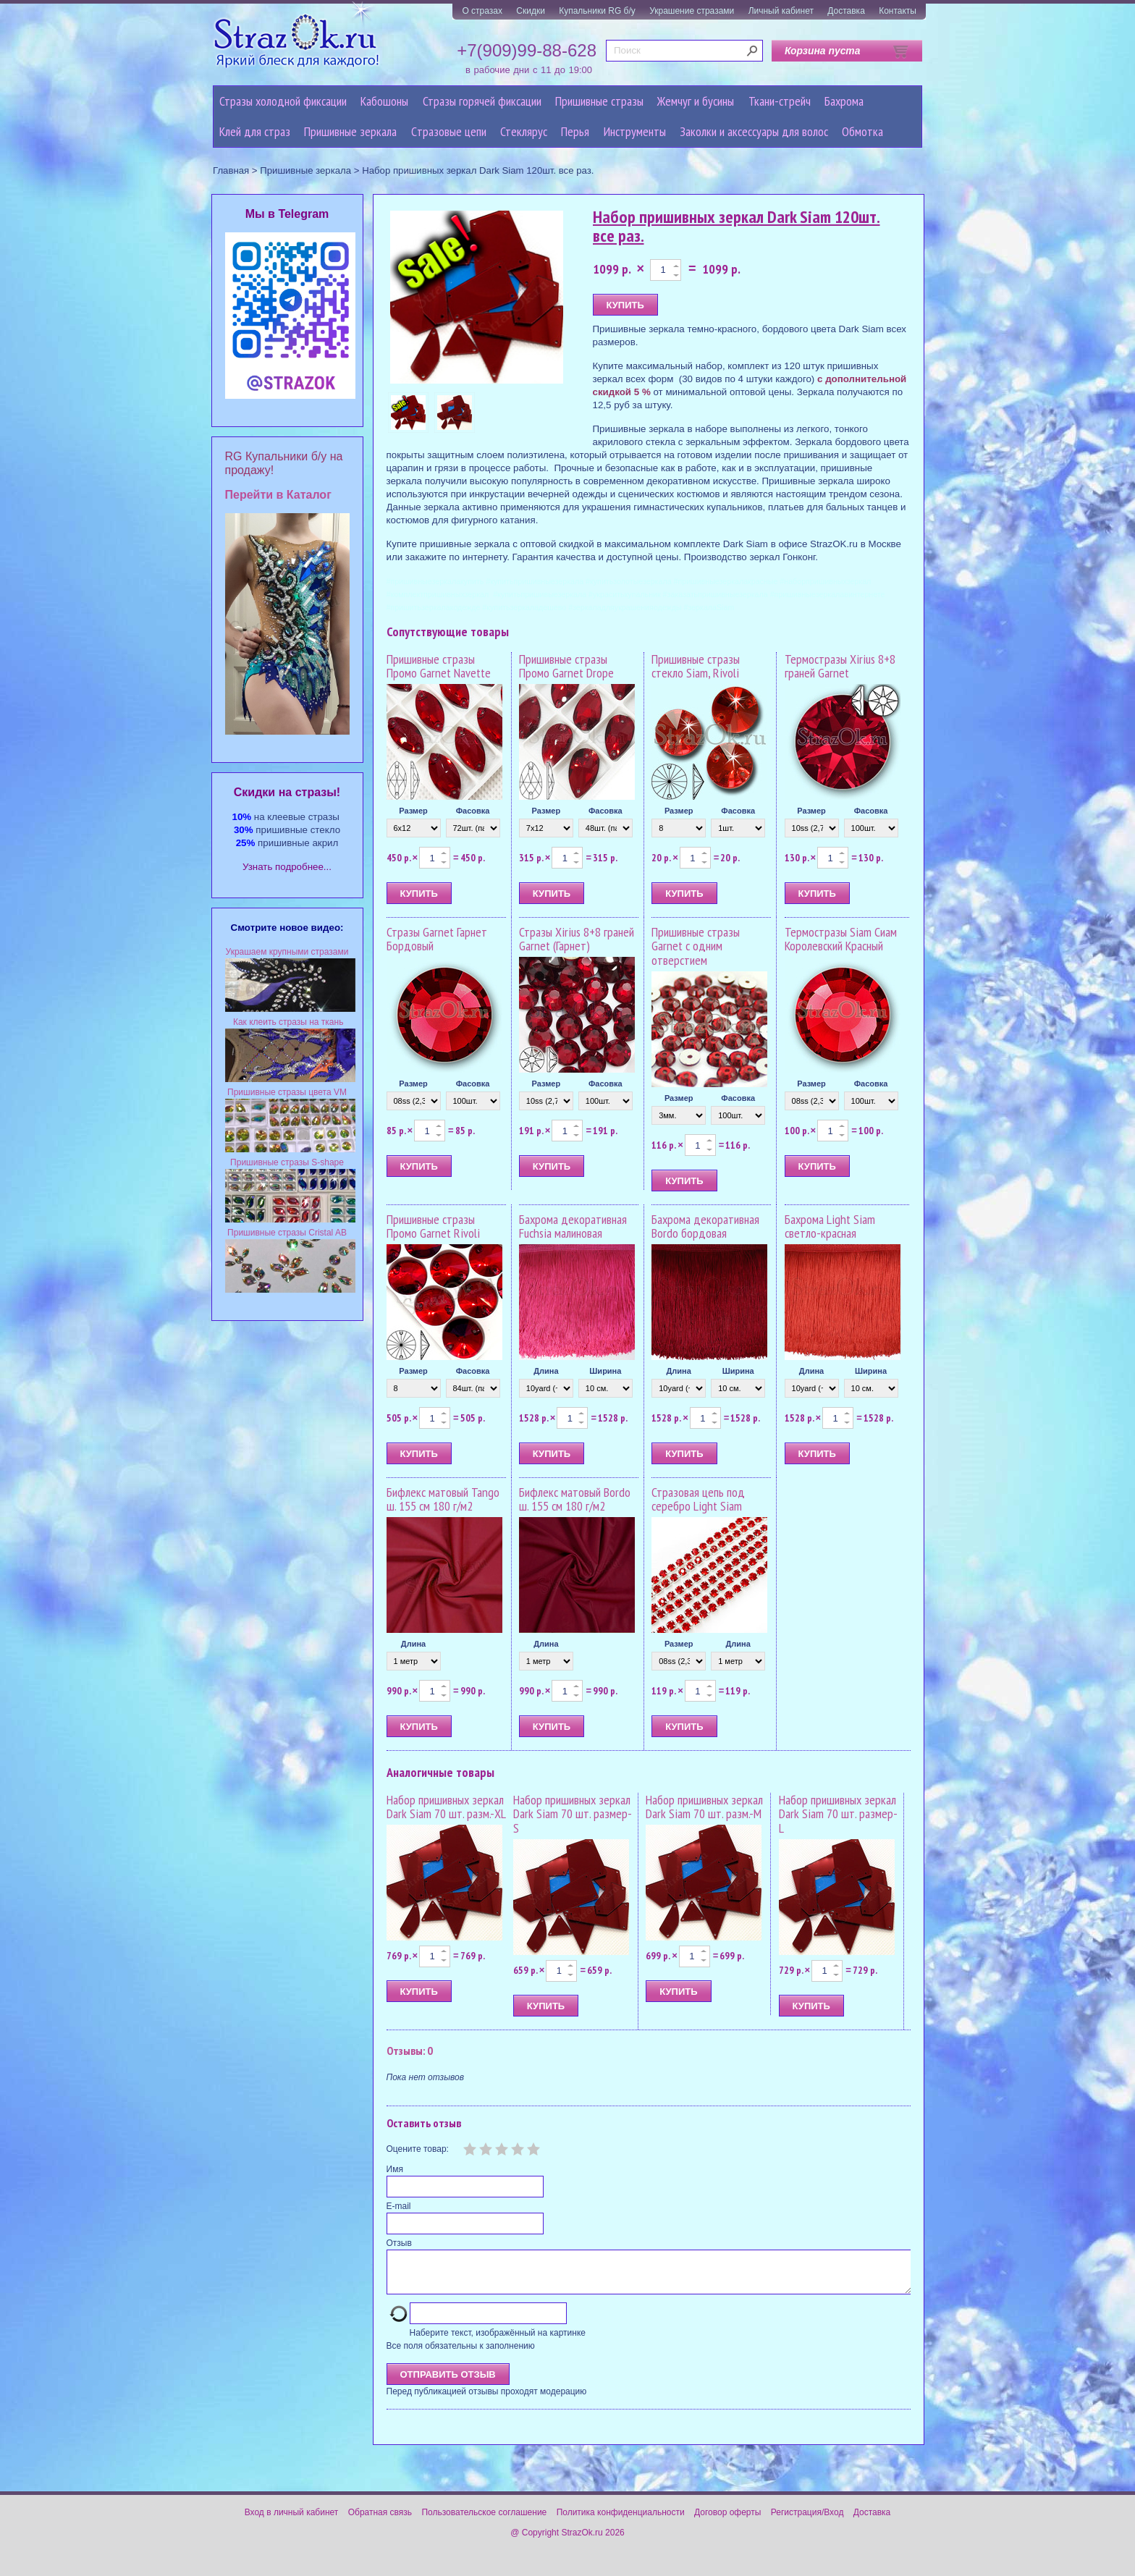 The height and width of the screenshot is (2576, 1135). I want to click on Обратная связь, so click(380, 2521).